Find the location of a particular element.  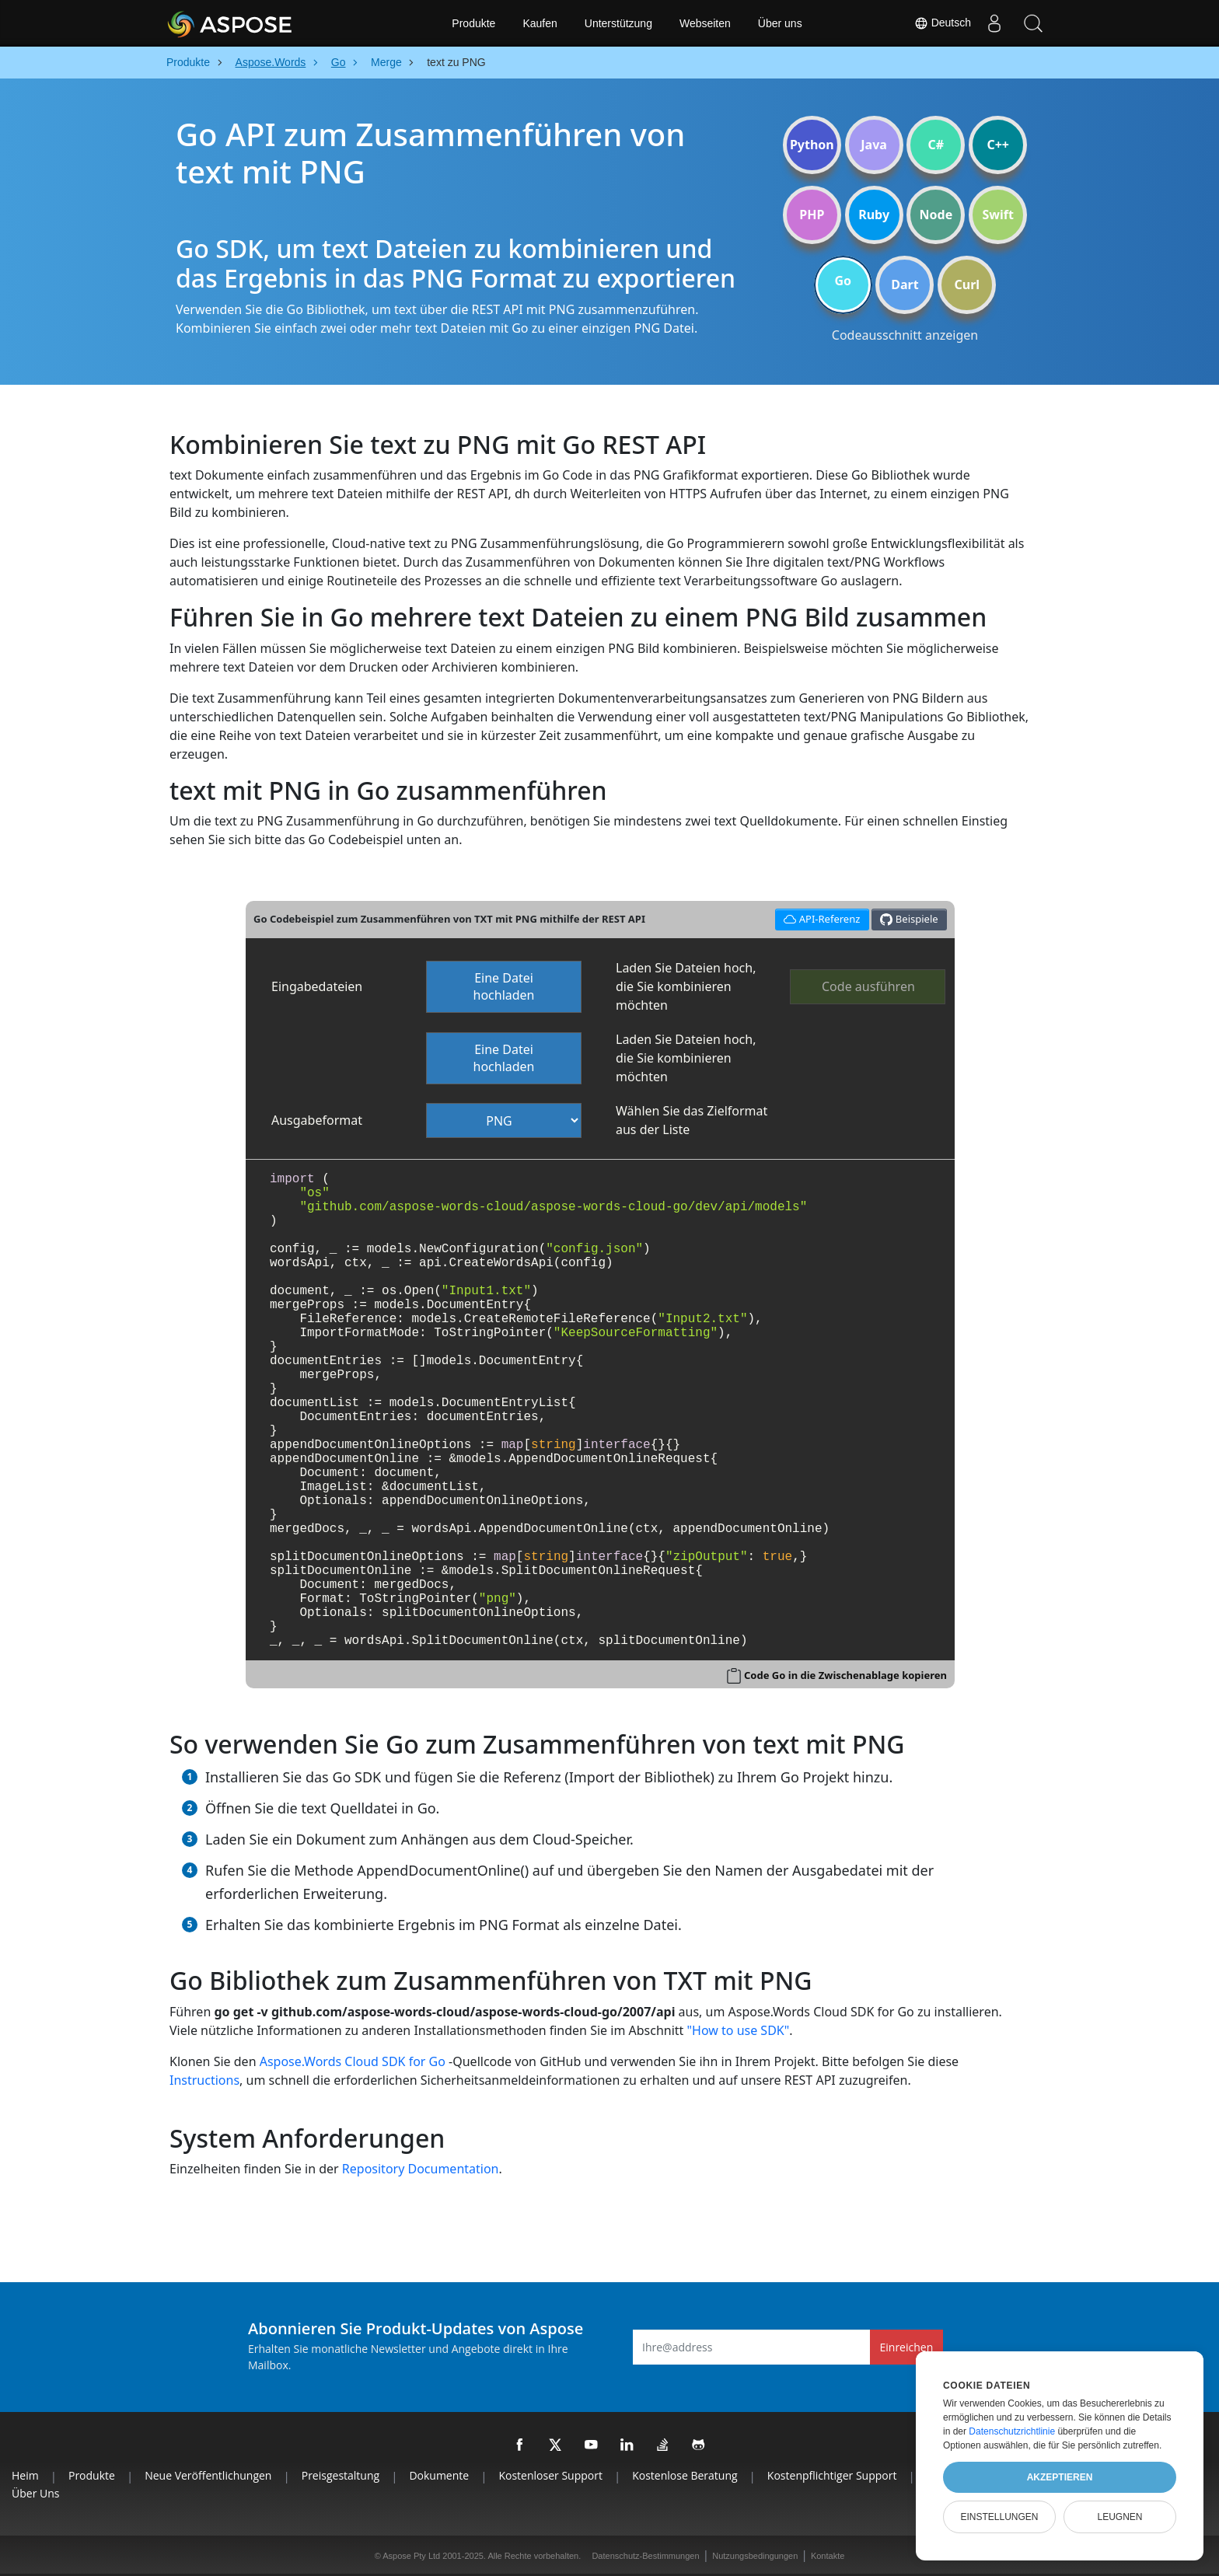

Kaufen is located at coordinates (539, 23).